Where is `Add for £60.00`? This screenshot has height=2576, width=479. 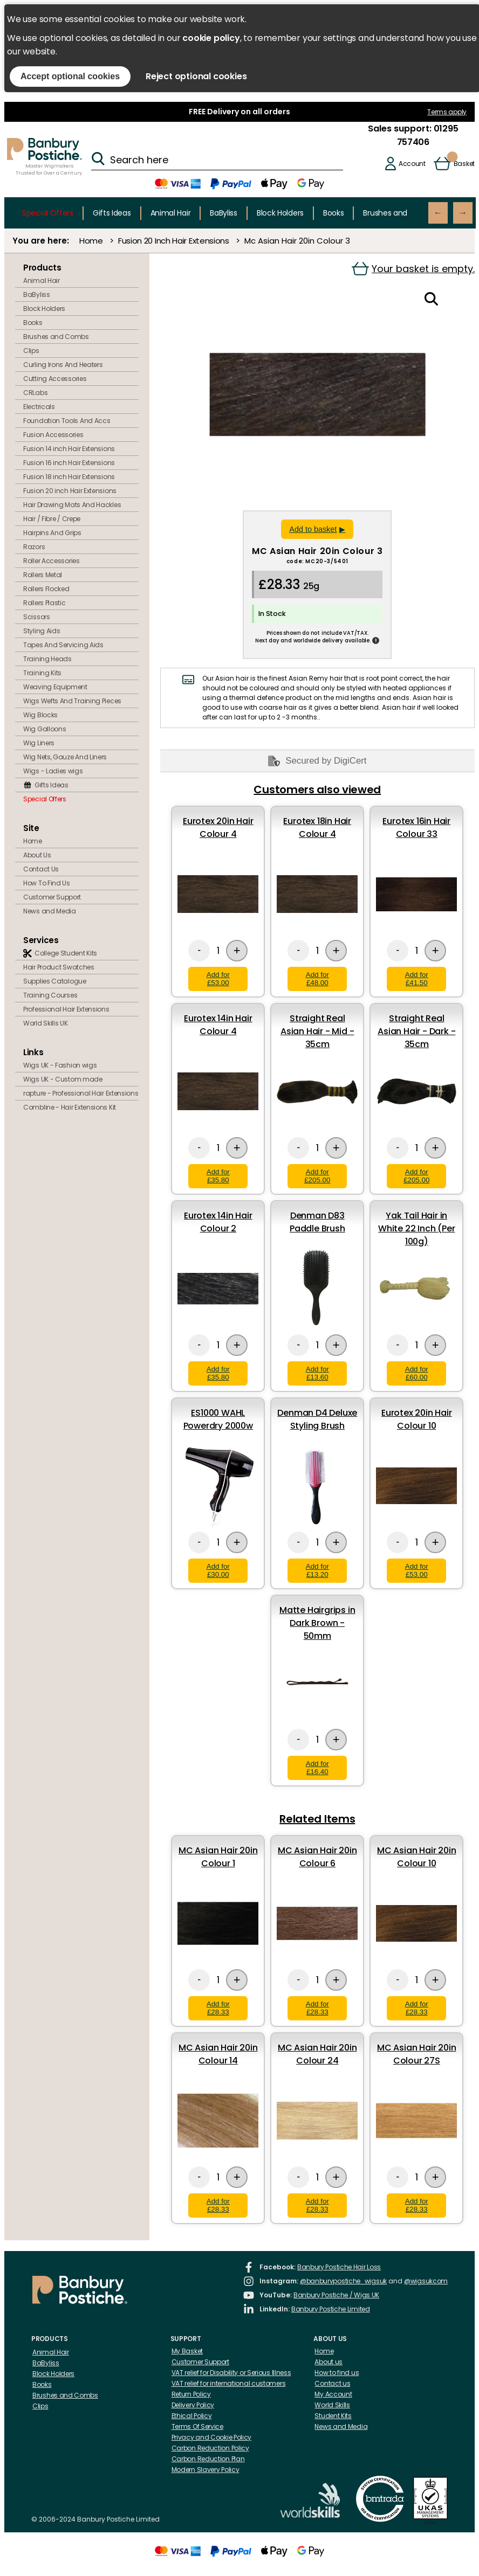
Add for £60.00 is located at coordinates (416, 1373).